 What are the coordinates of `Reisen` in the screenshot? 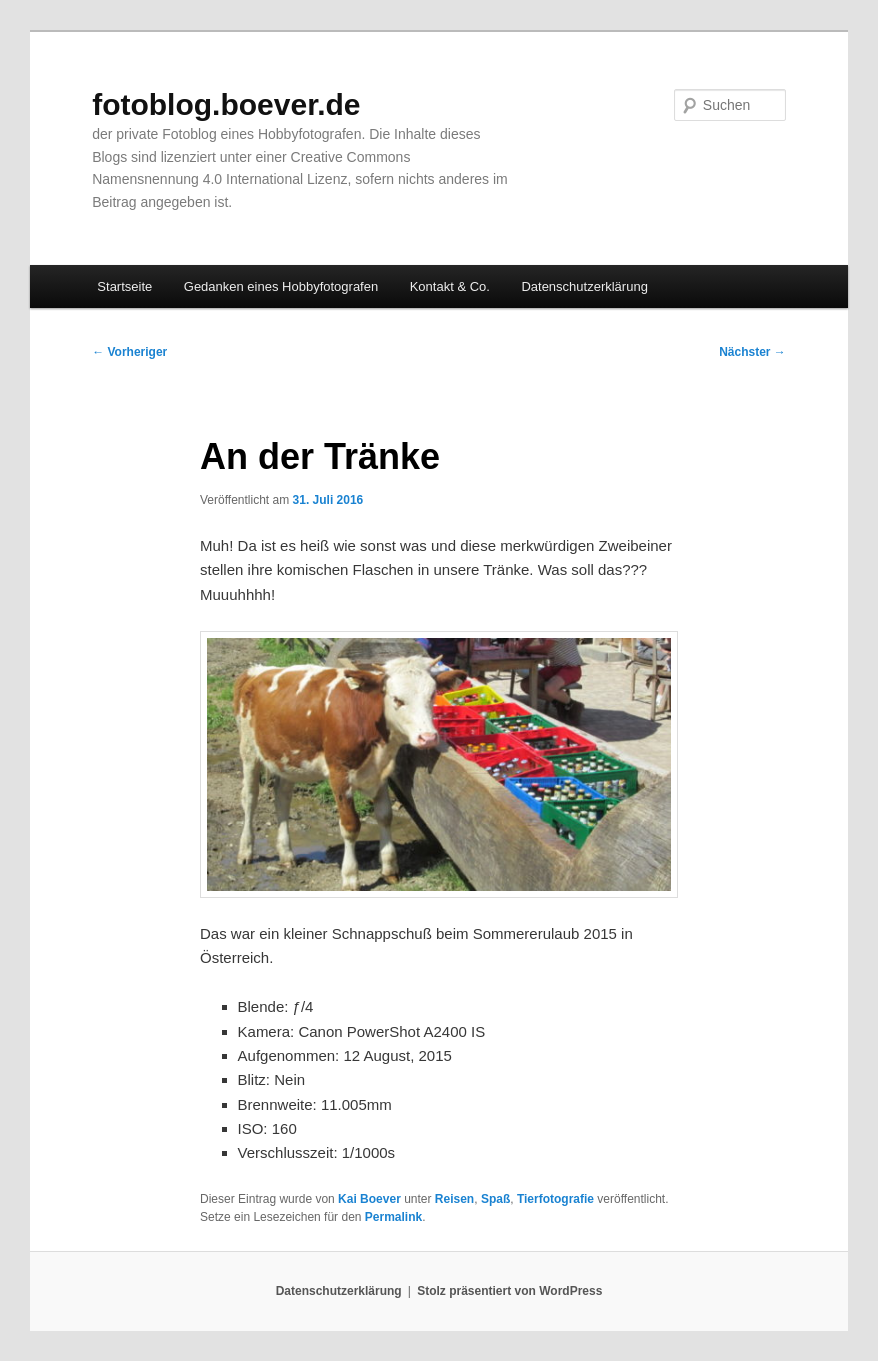 It's located at (454, 1199).